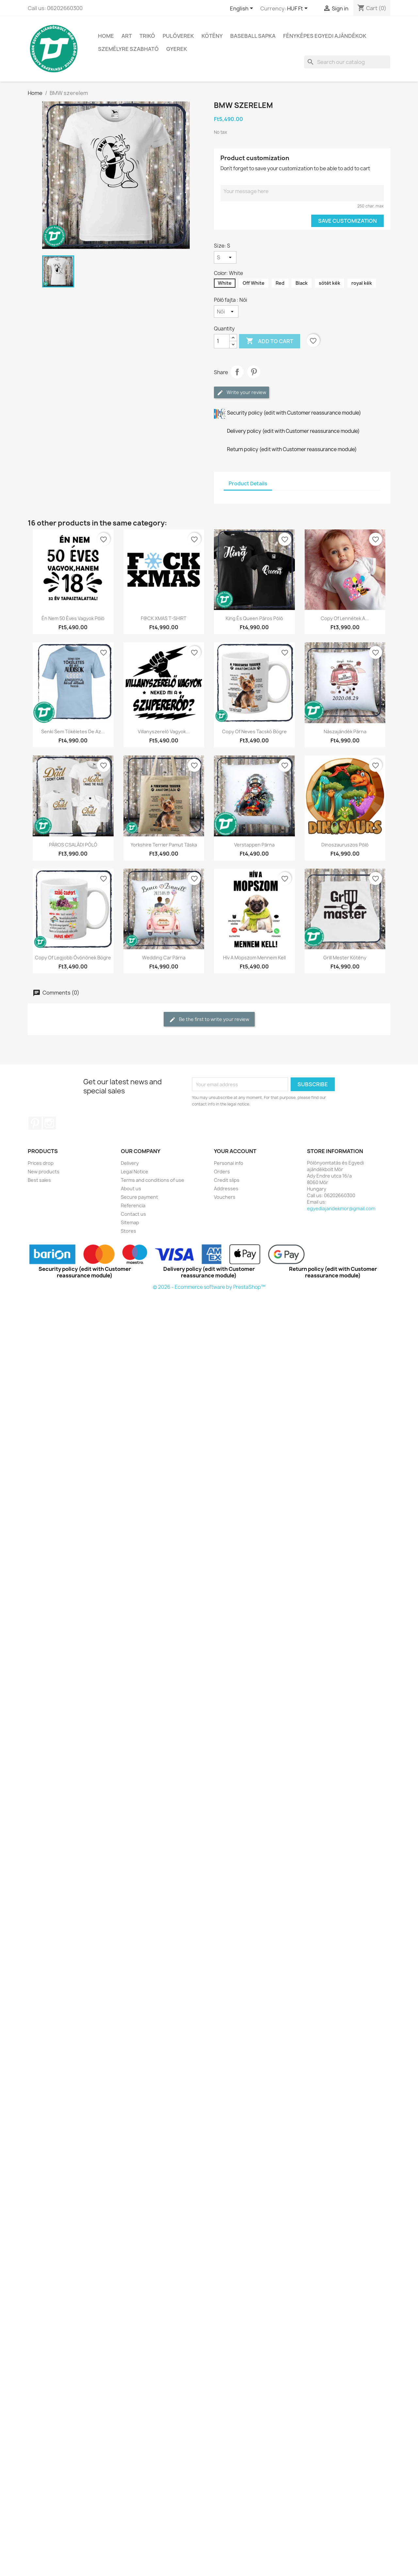 The image size is (418, 2576). I want to click on Stores, so click(128, 1231).